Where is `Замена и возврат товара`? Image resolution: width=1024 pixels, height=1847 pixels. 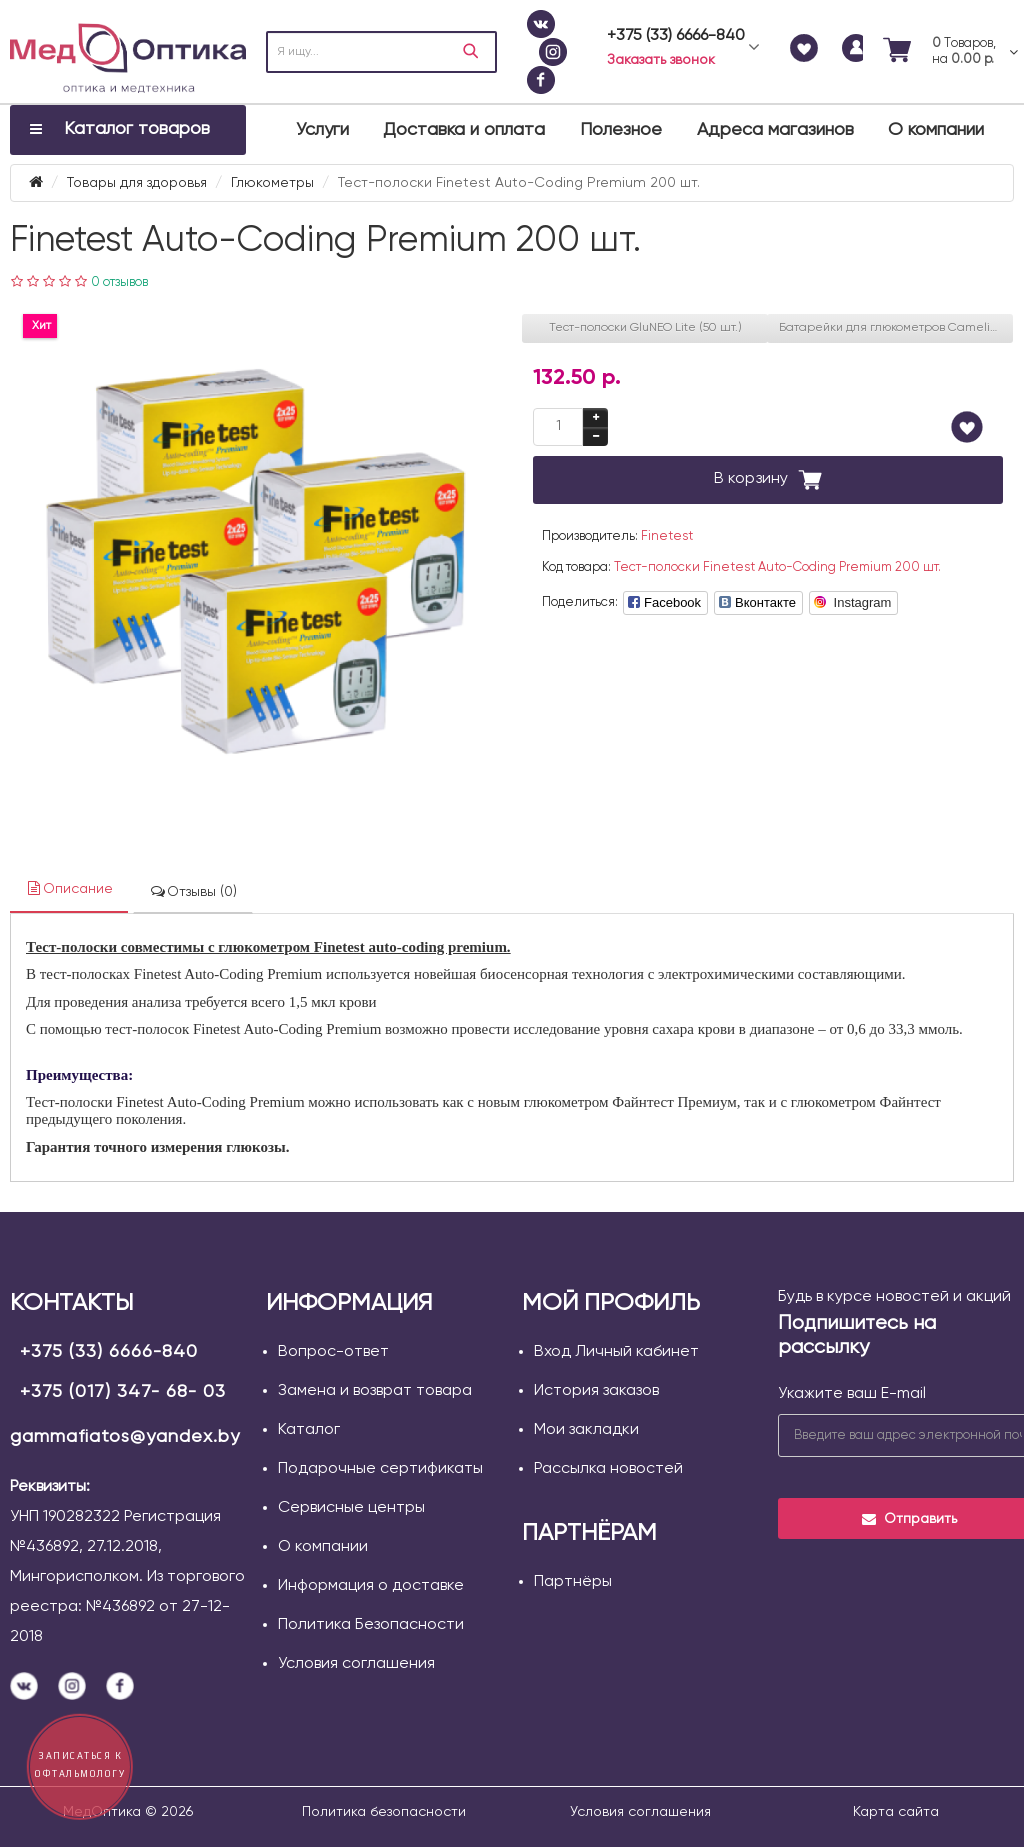 Замена и возврат товара is located at coordinates (375, 1391).